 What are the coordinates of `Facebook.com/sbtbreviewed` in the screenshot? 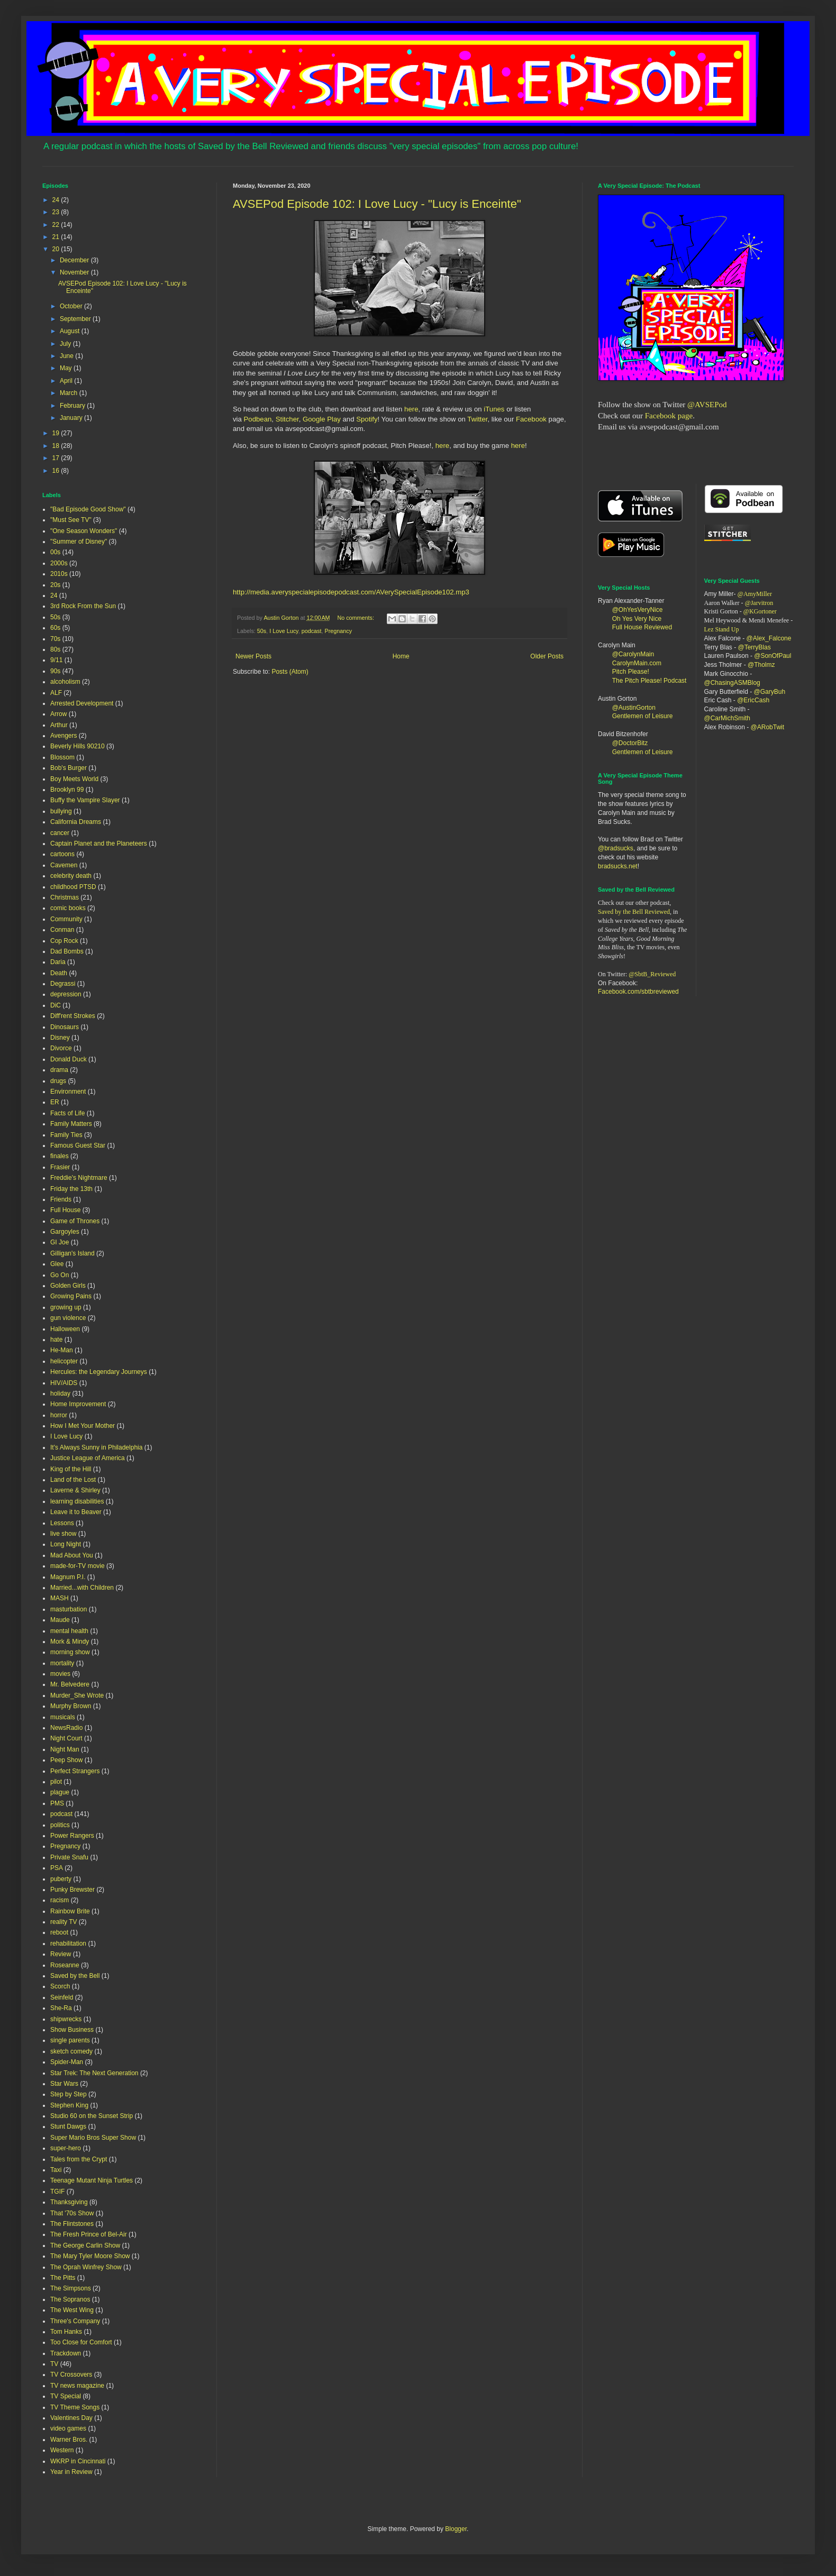 It's located at (638, 991).